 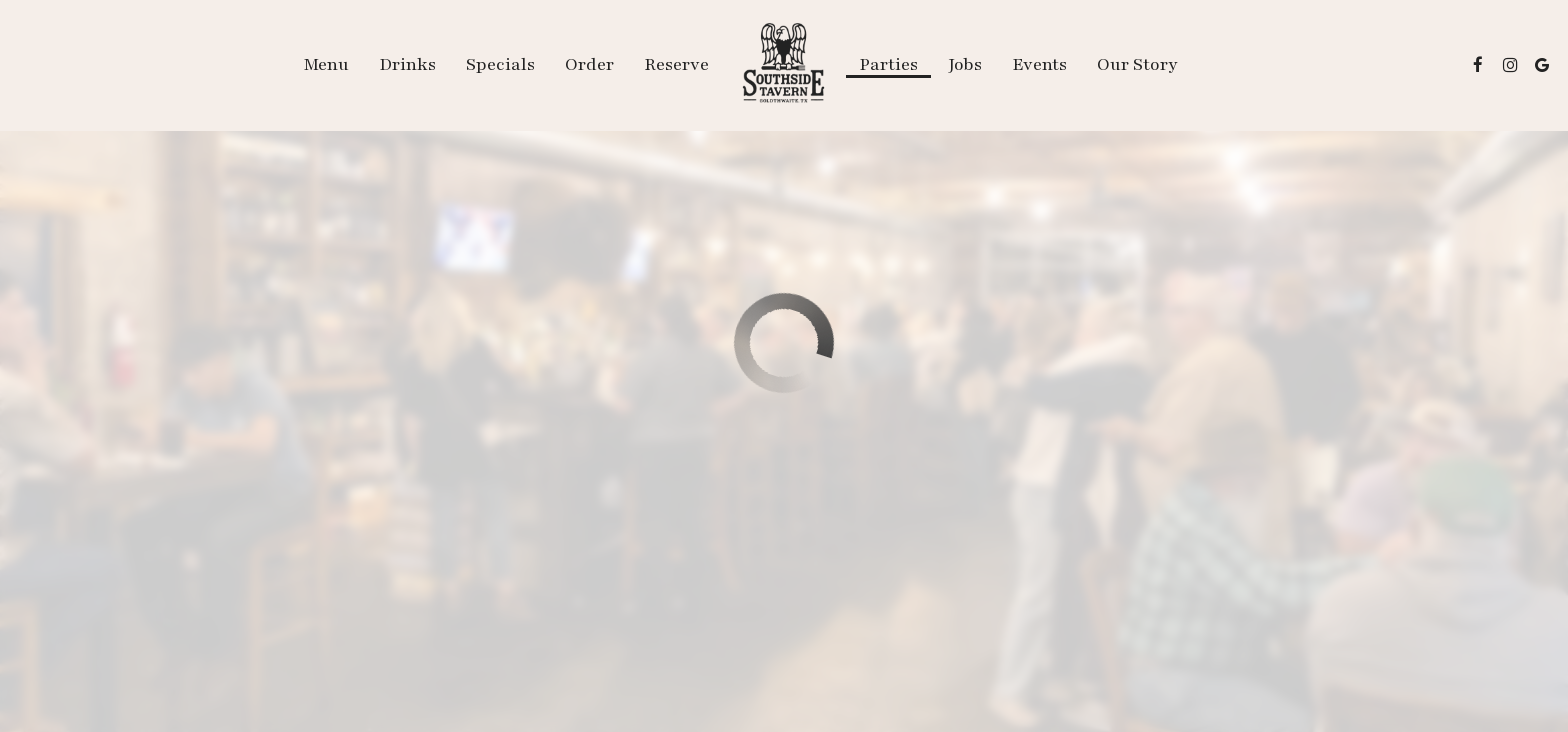 I want to click on [link], so click(x=784, y=65).